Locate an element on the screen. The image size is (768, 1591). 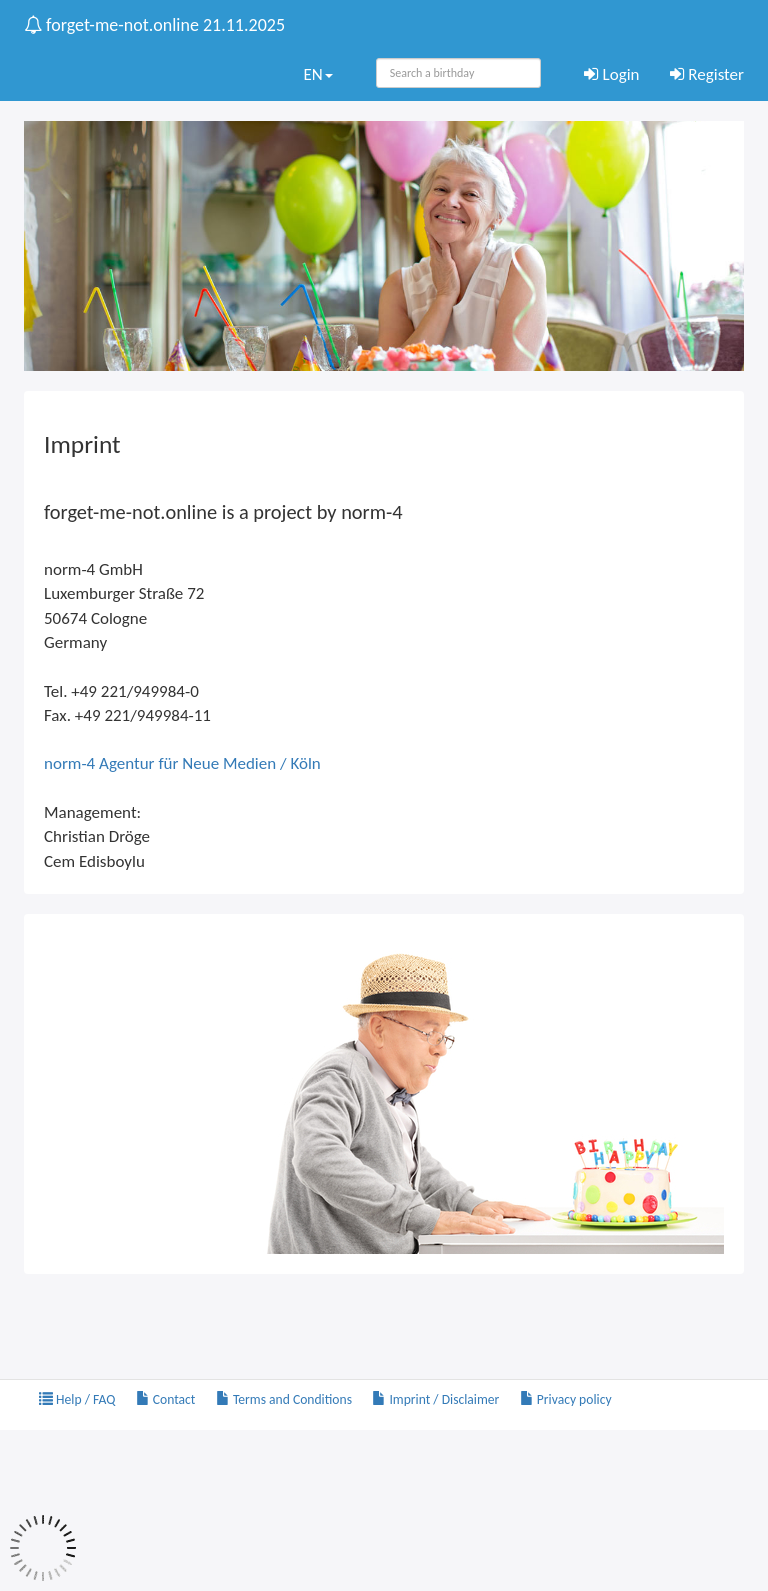
norm-4 Agentur für Neue Medien / Köln is located at coordinates (182, 763).